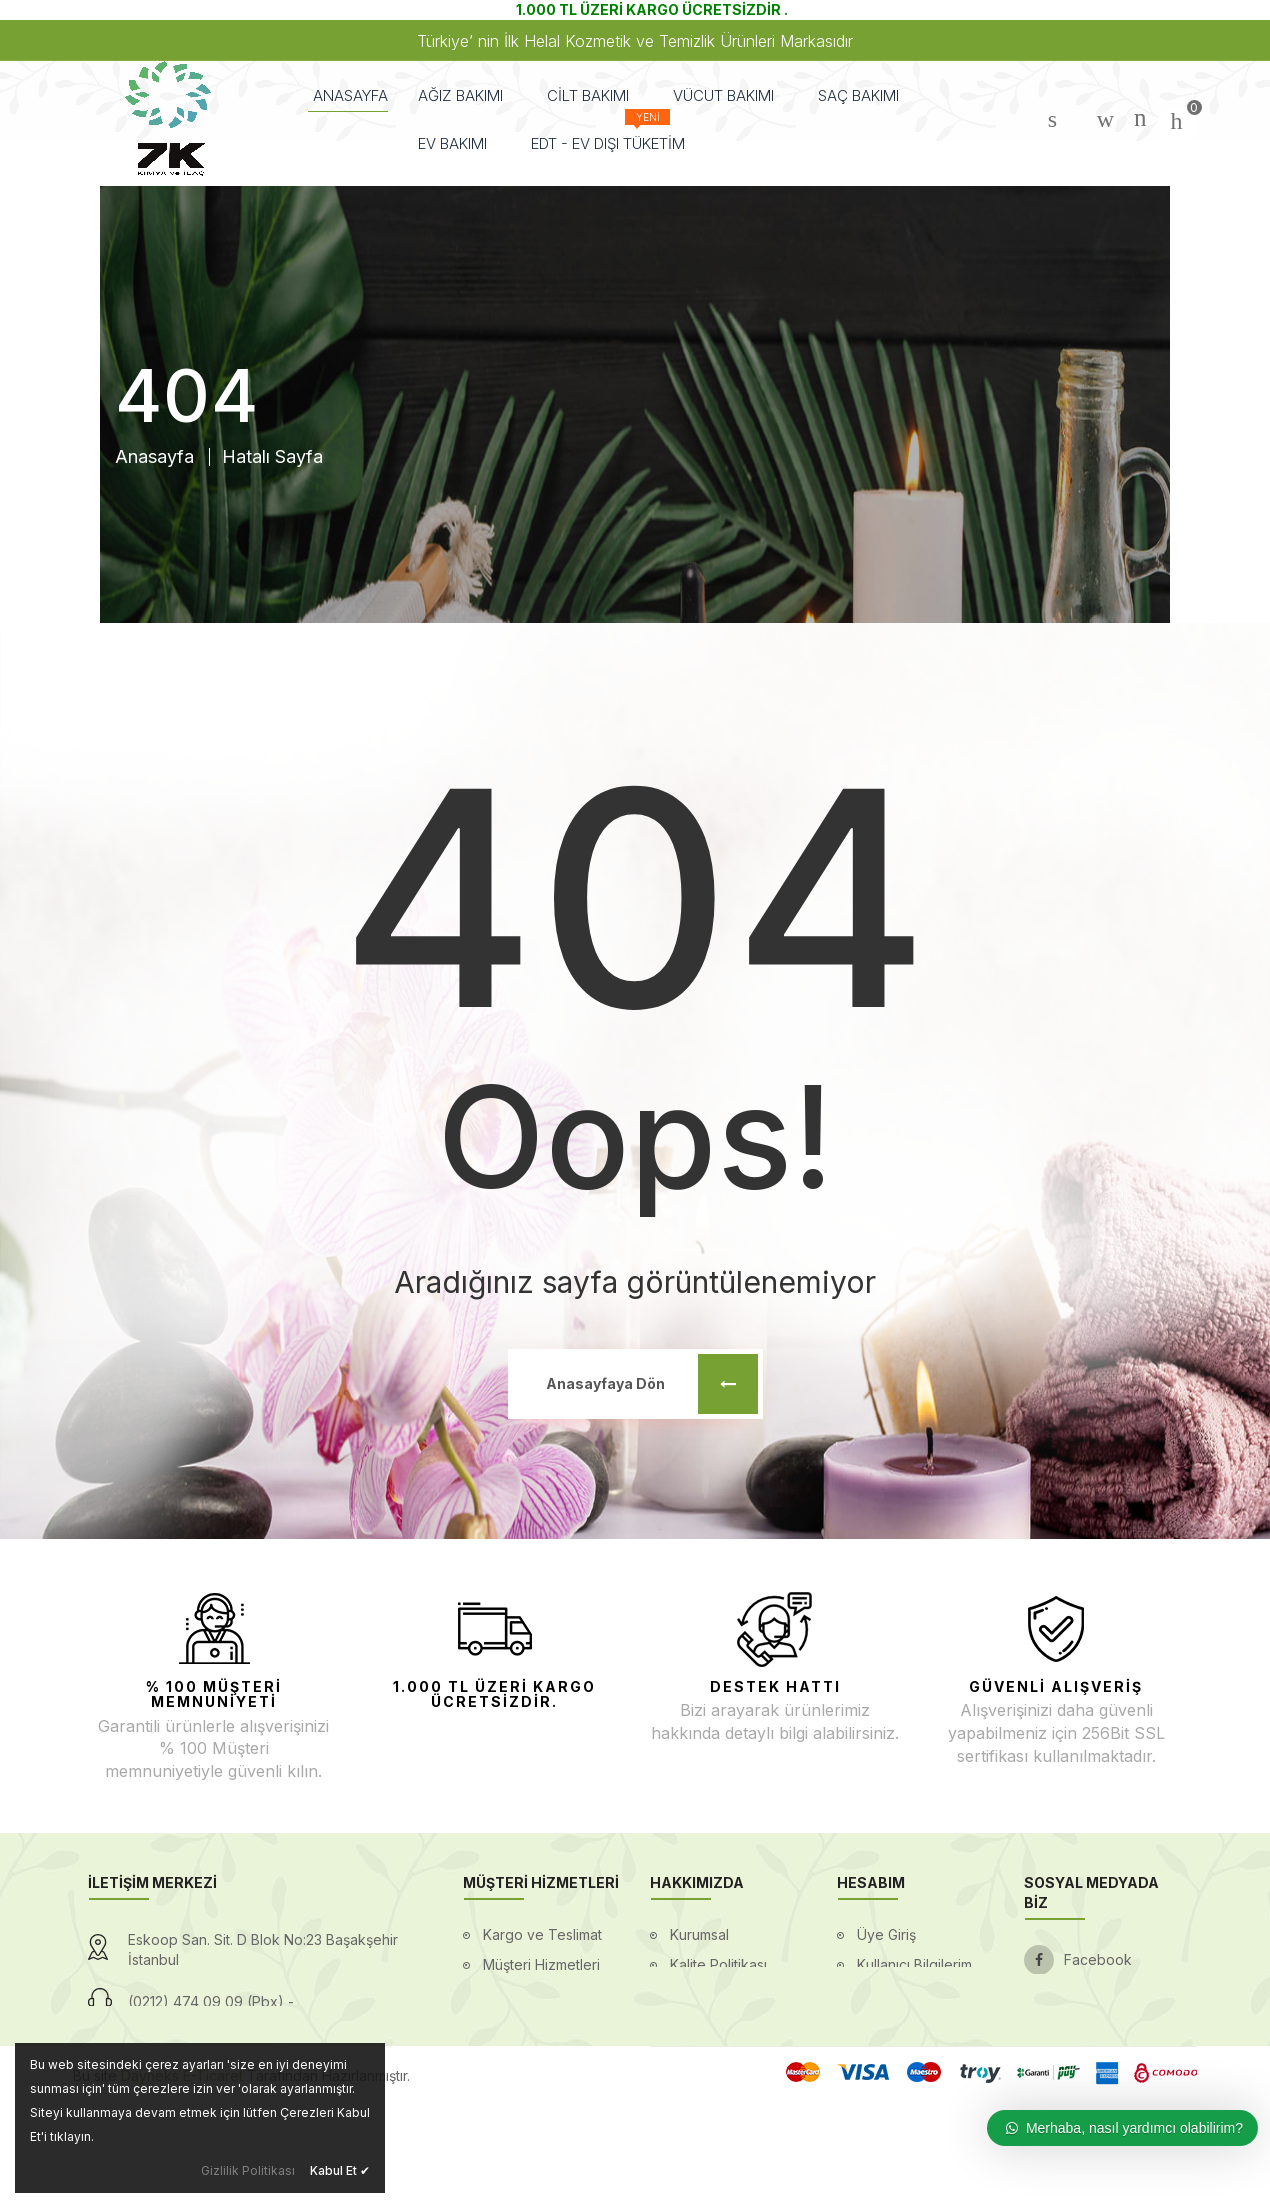 This screenshot has width=1270, height=2208. Describe the element at coordinates (459, 143) in the screenshot. I see `EV BAKIMI` at that location.